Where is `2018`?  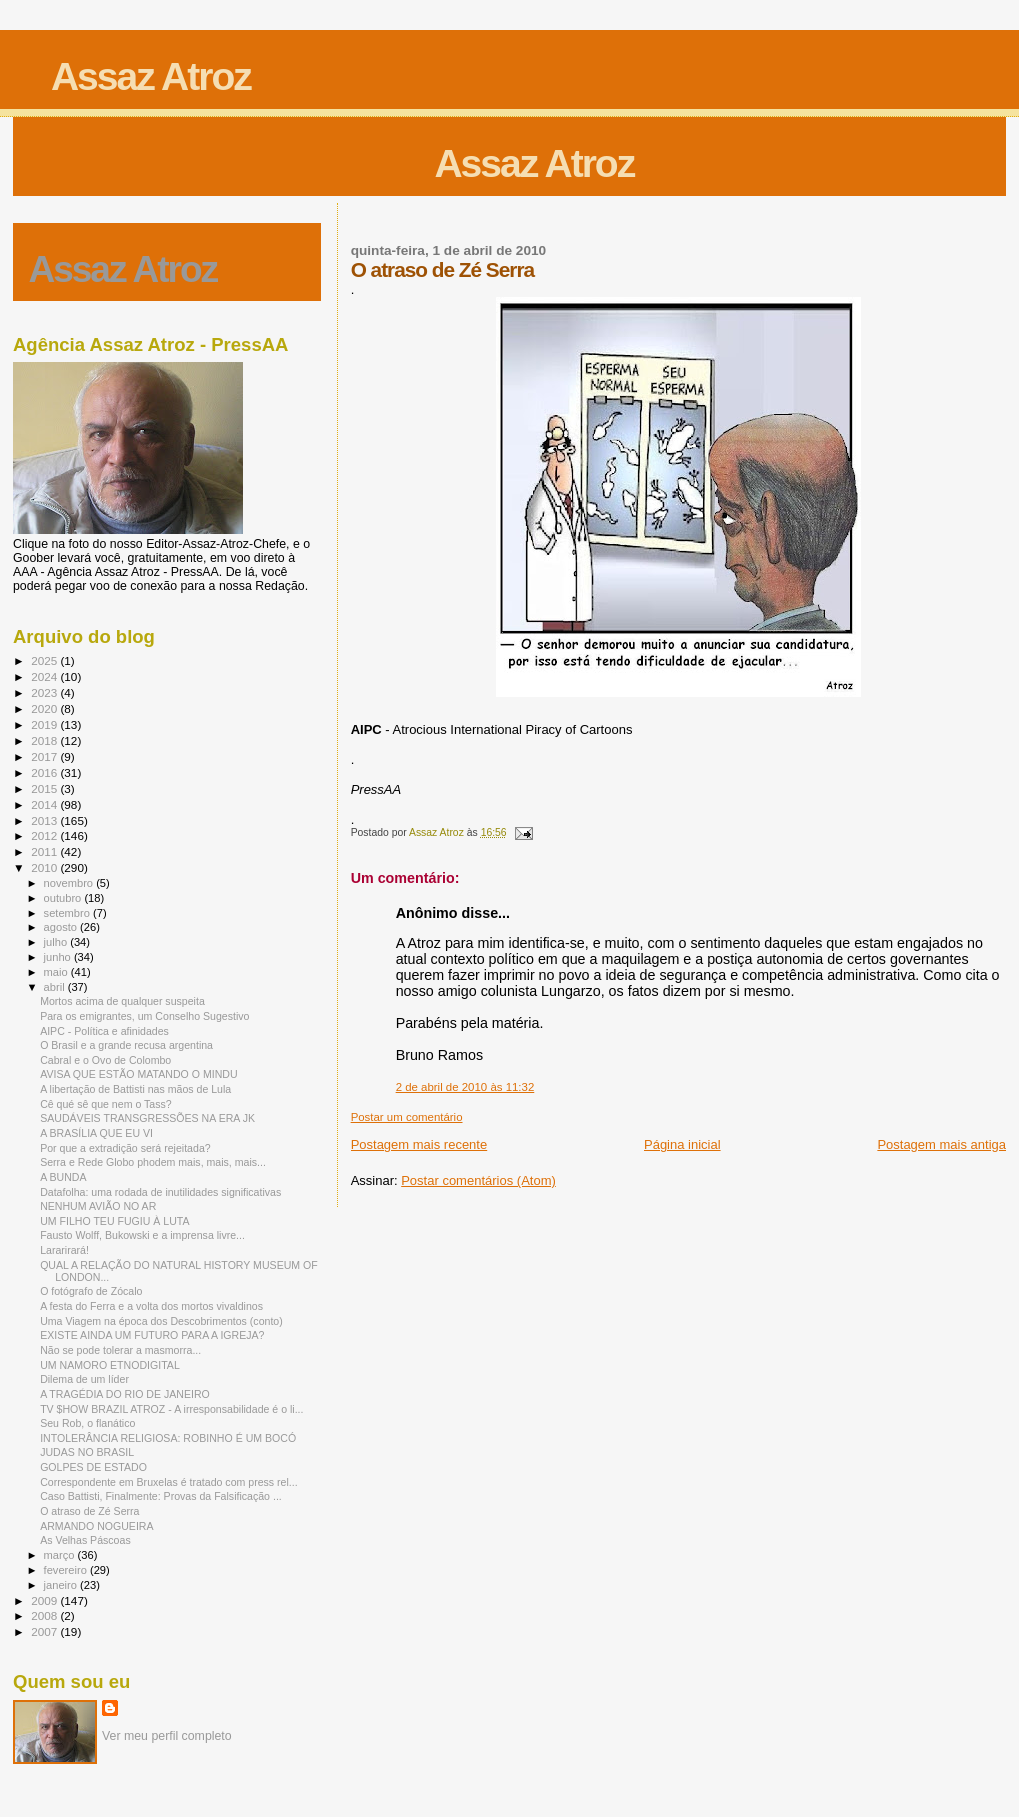 2018 is located at coordinates (45, 740).